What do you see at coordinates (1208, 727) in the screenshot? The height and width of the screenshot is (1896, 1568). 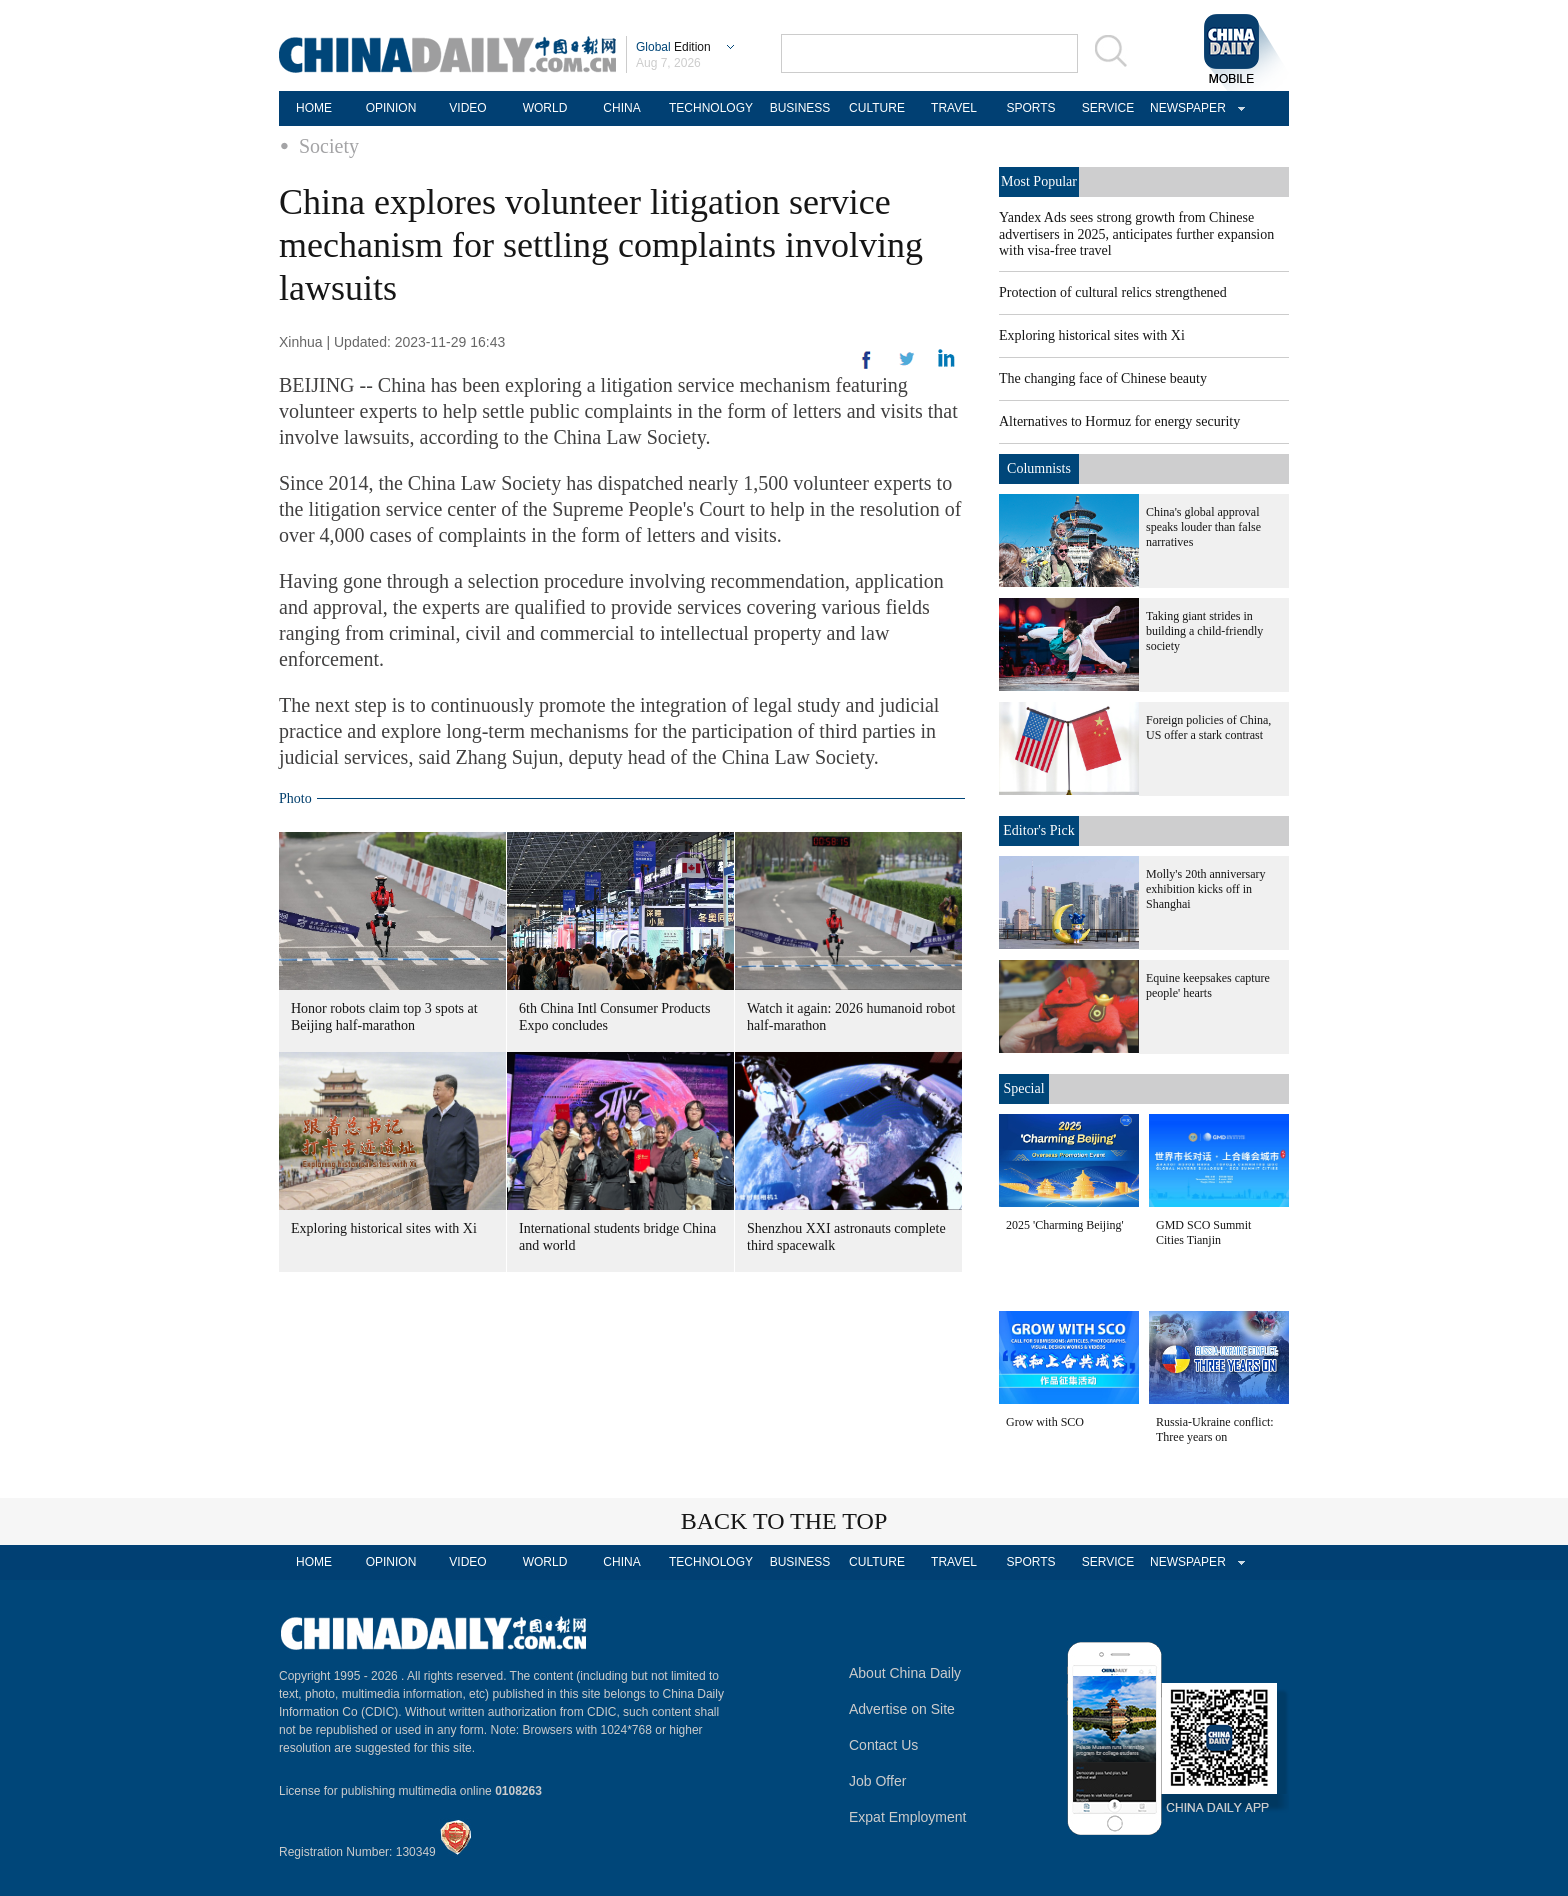 I see `Foreign policies of China, US offer a stark contrast` at bounding box center [1208, 727].